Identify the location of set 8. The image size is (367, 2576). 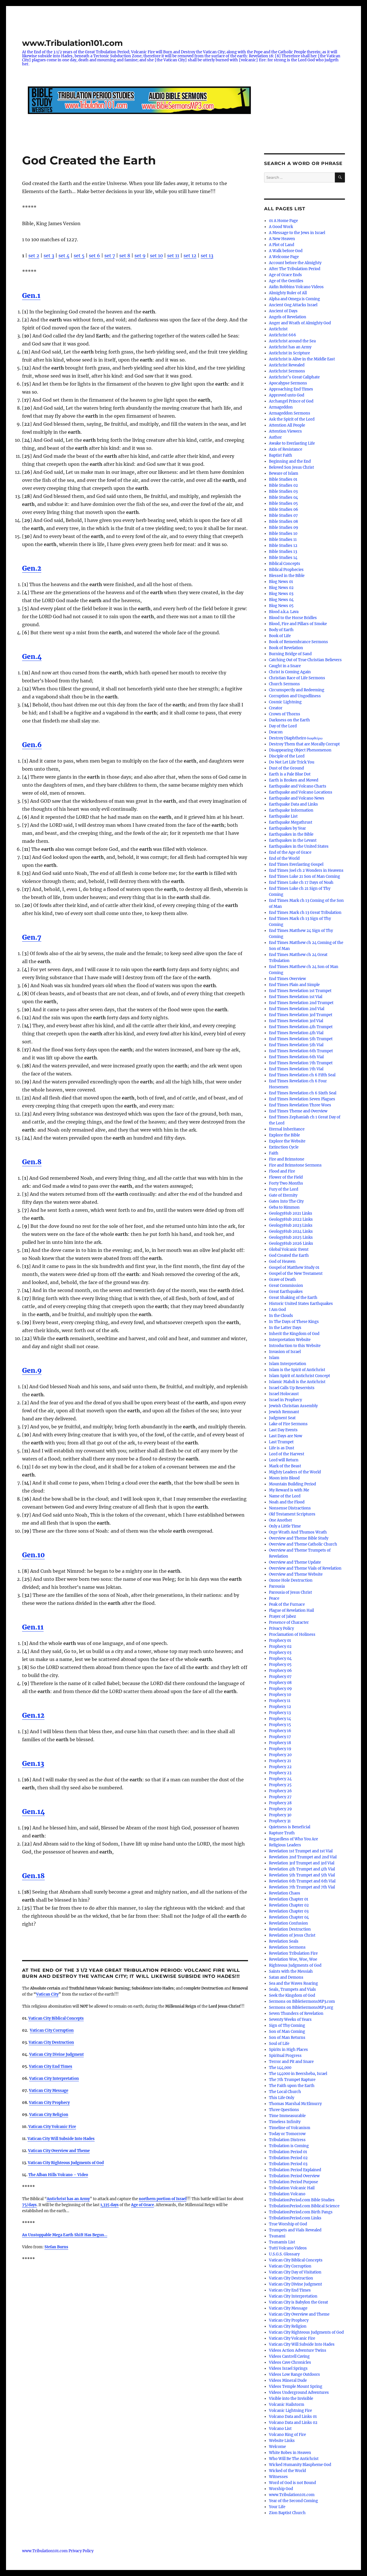
(124, 255).